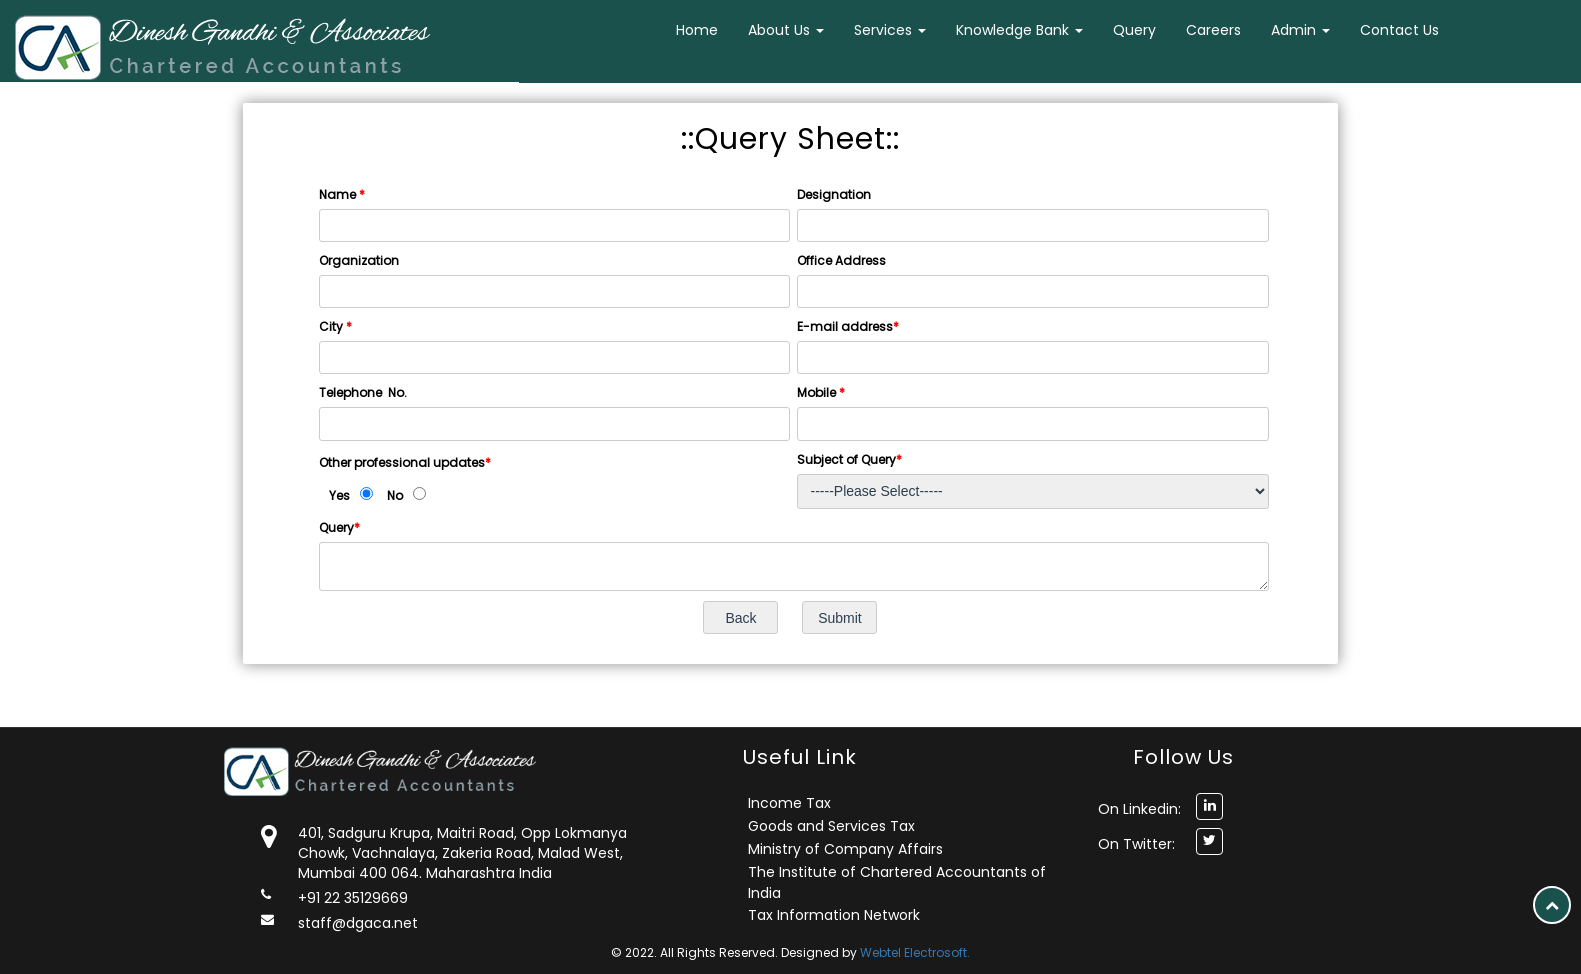 Image resolution: width=1581 pixels, height=974 pixels. Describe the element at coordinates (1300, 30) in the screenshot. I see `Admin` at that location.